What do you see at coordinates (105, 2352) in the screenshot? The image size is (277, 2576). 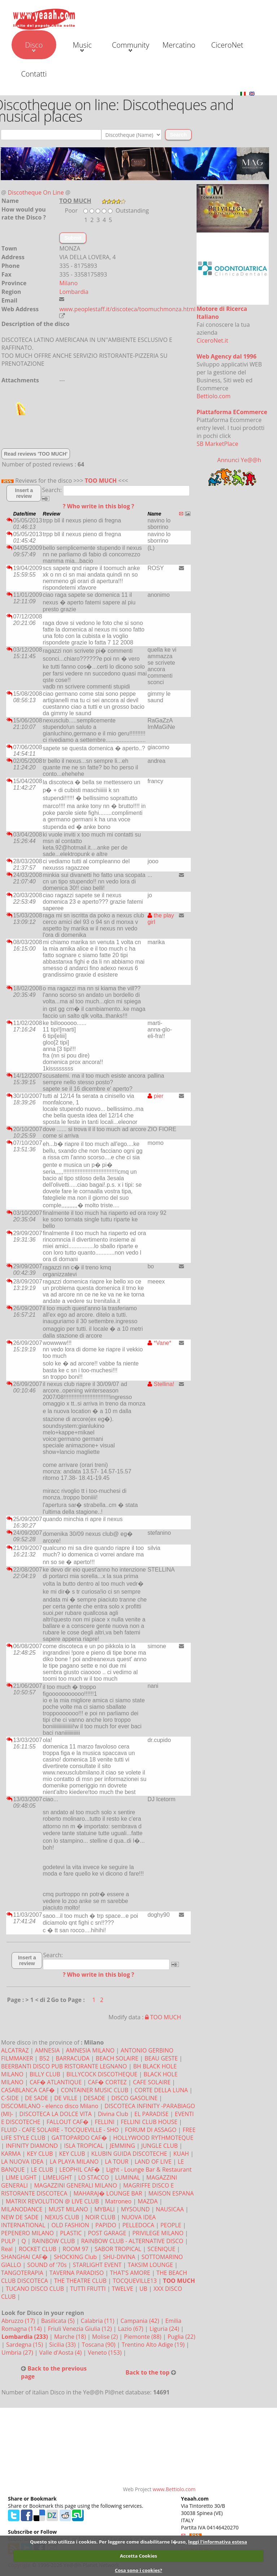 I see `Veneto (153)` at bounding box center [105, 2352].